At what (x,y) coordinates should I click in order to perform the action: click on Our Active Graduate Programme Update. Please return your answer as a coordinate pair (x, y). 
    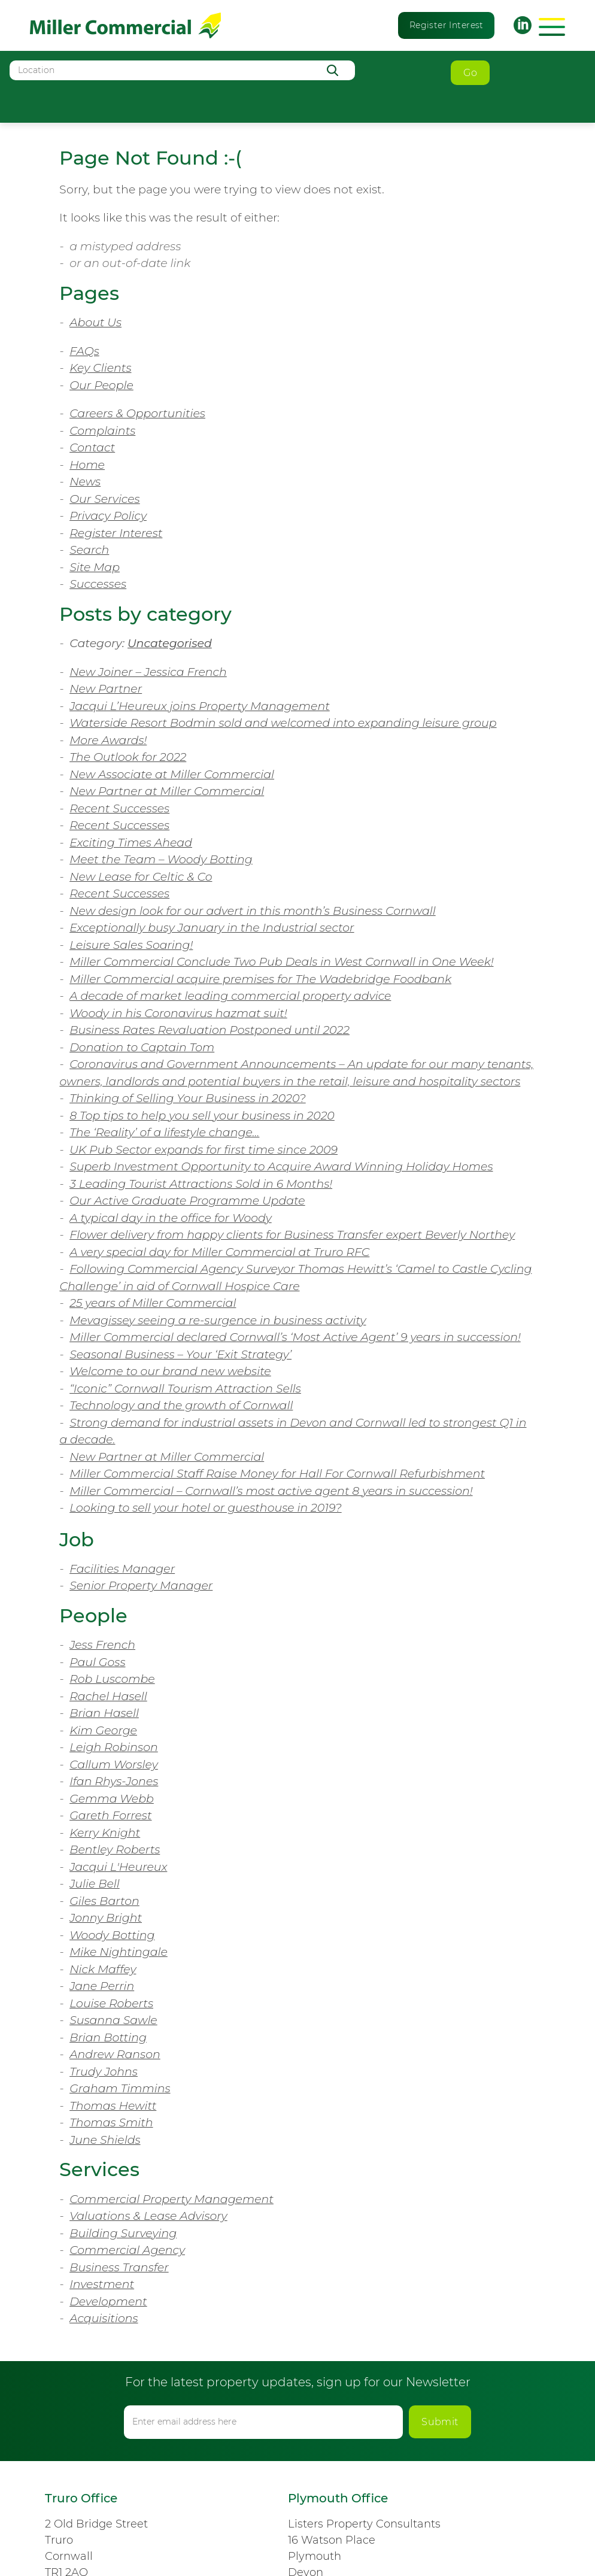
    Looking at the image, I should click on (187, 1200).